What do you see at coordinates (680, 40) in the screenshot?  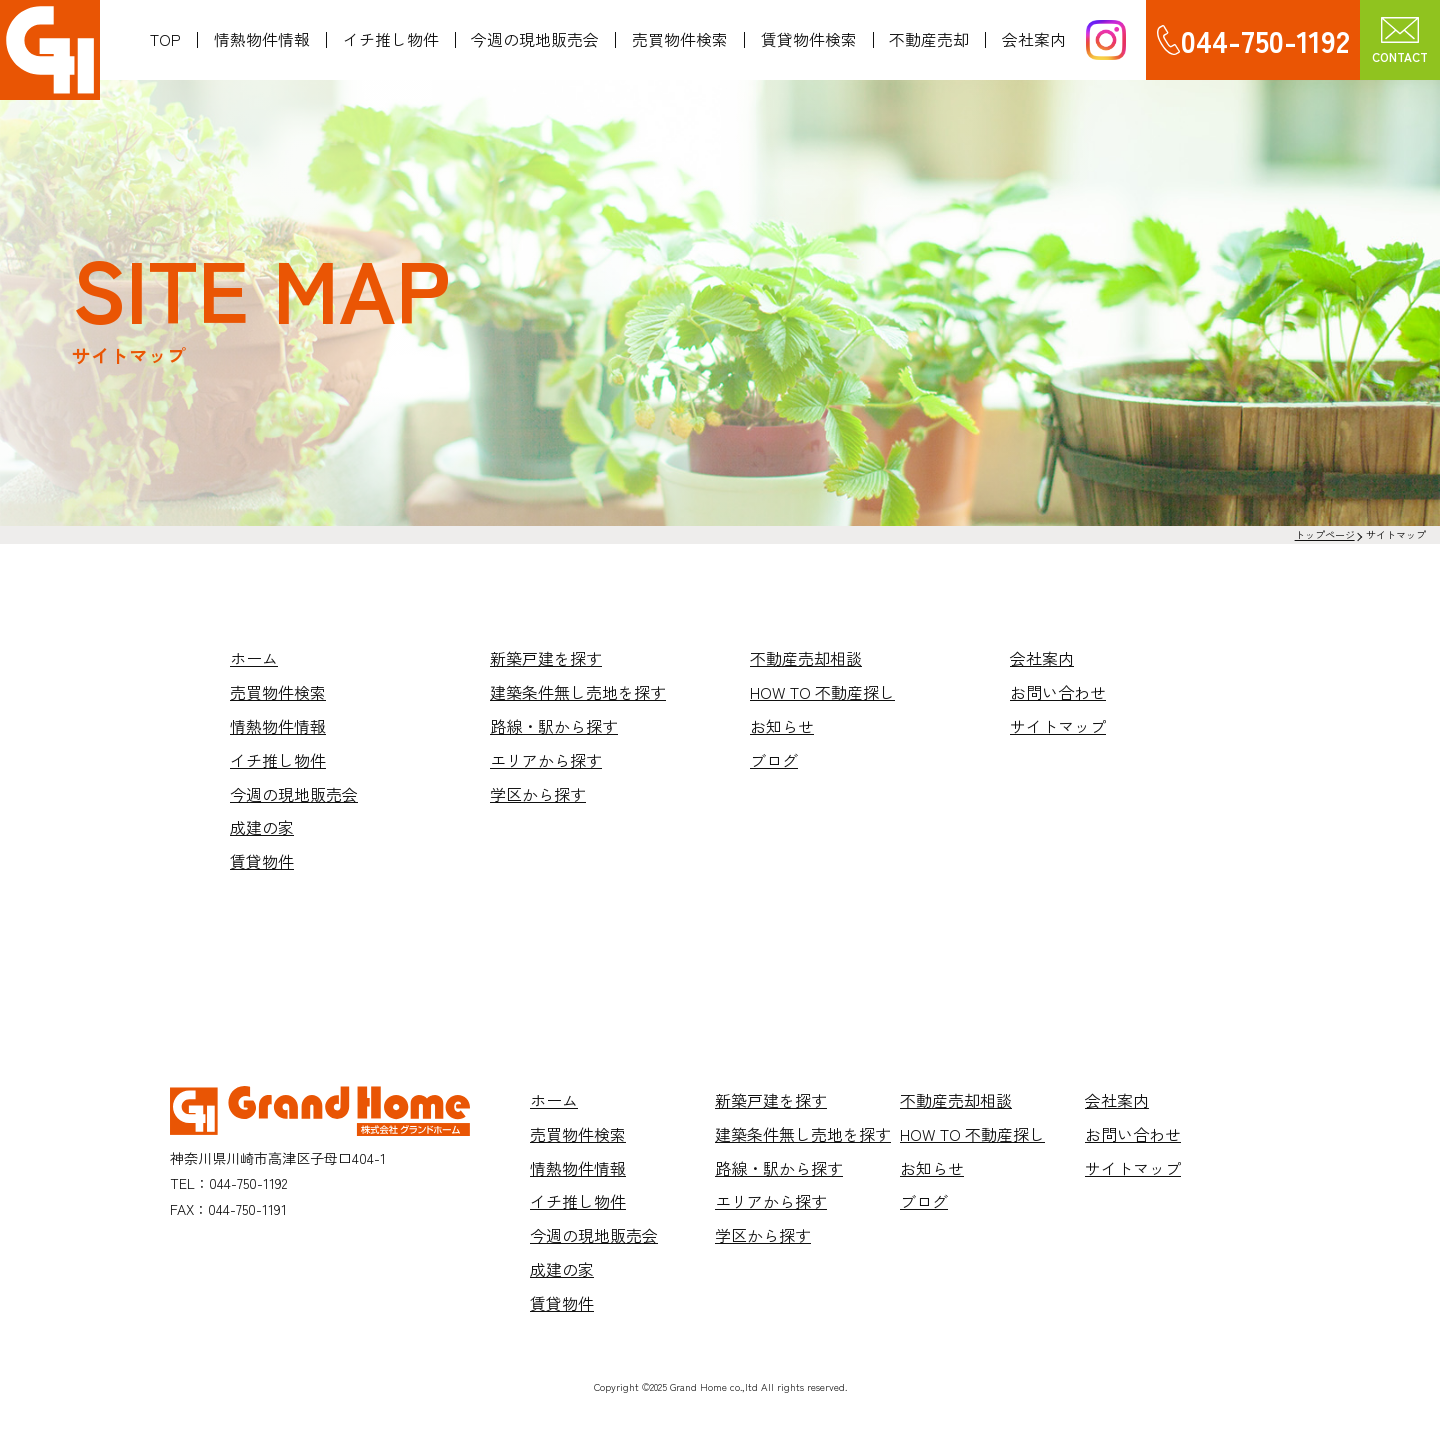 I see `売買物件検索` at bounding box center [680, 40].